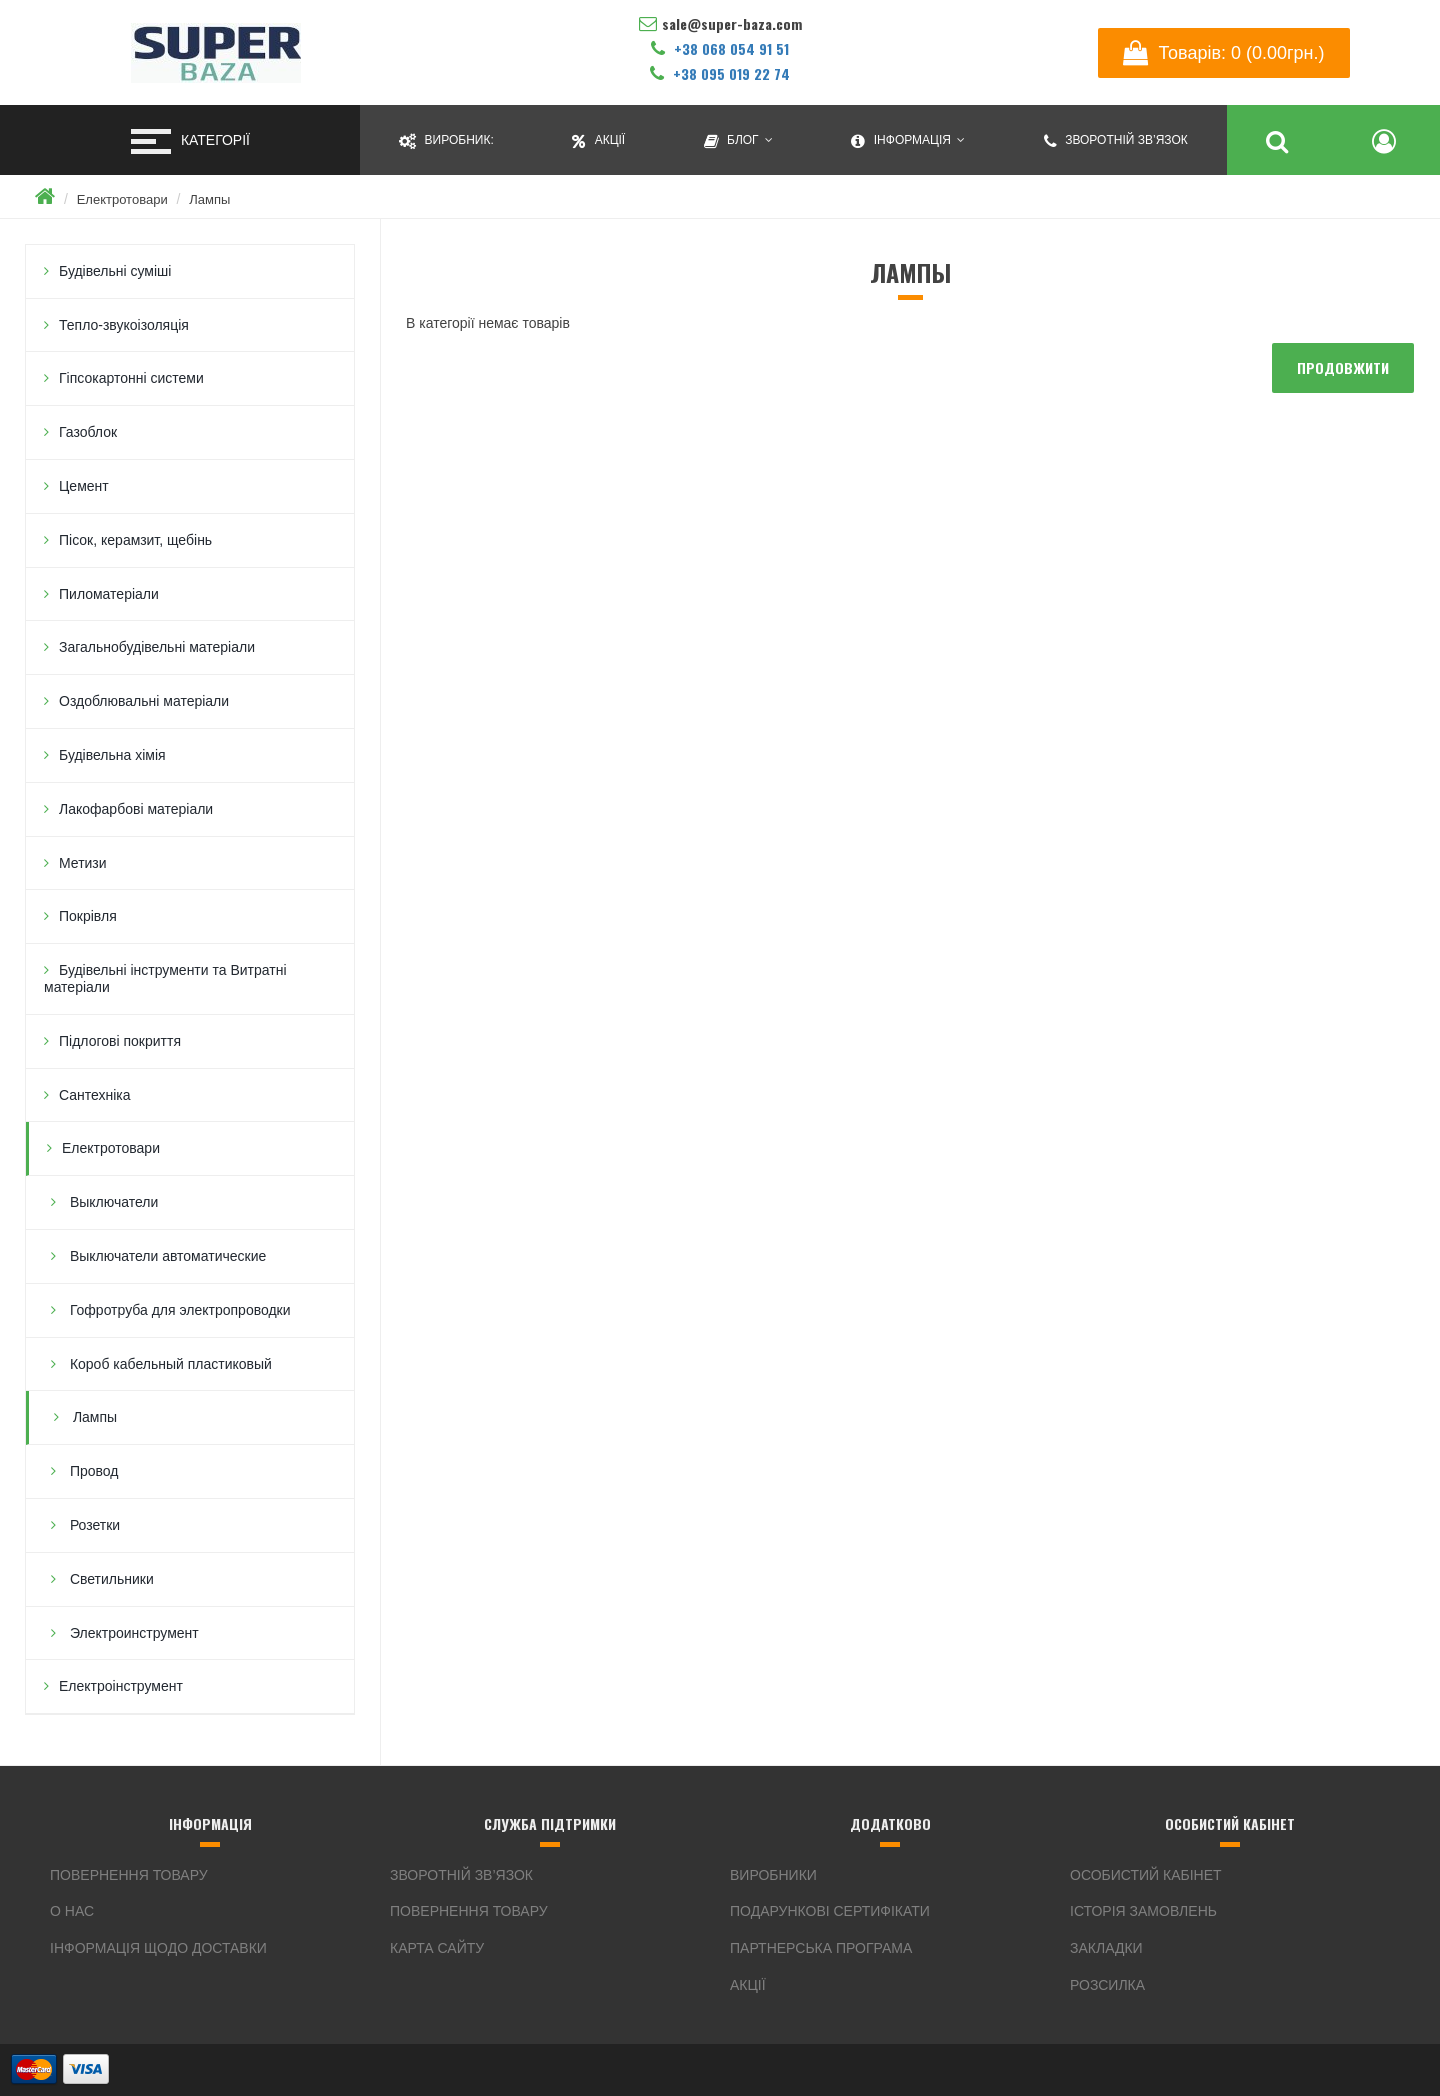  Describe the element at coordinates (720, 73) in the screenshot. I see `+38 095 019 22 74` at that location.